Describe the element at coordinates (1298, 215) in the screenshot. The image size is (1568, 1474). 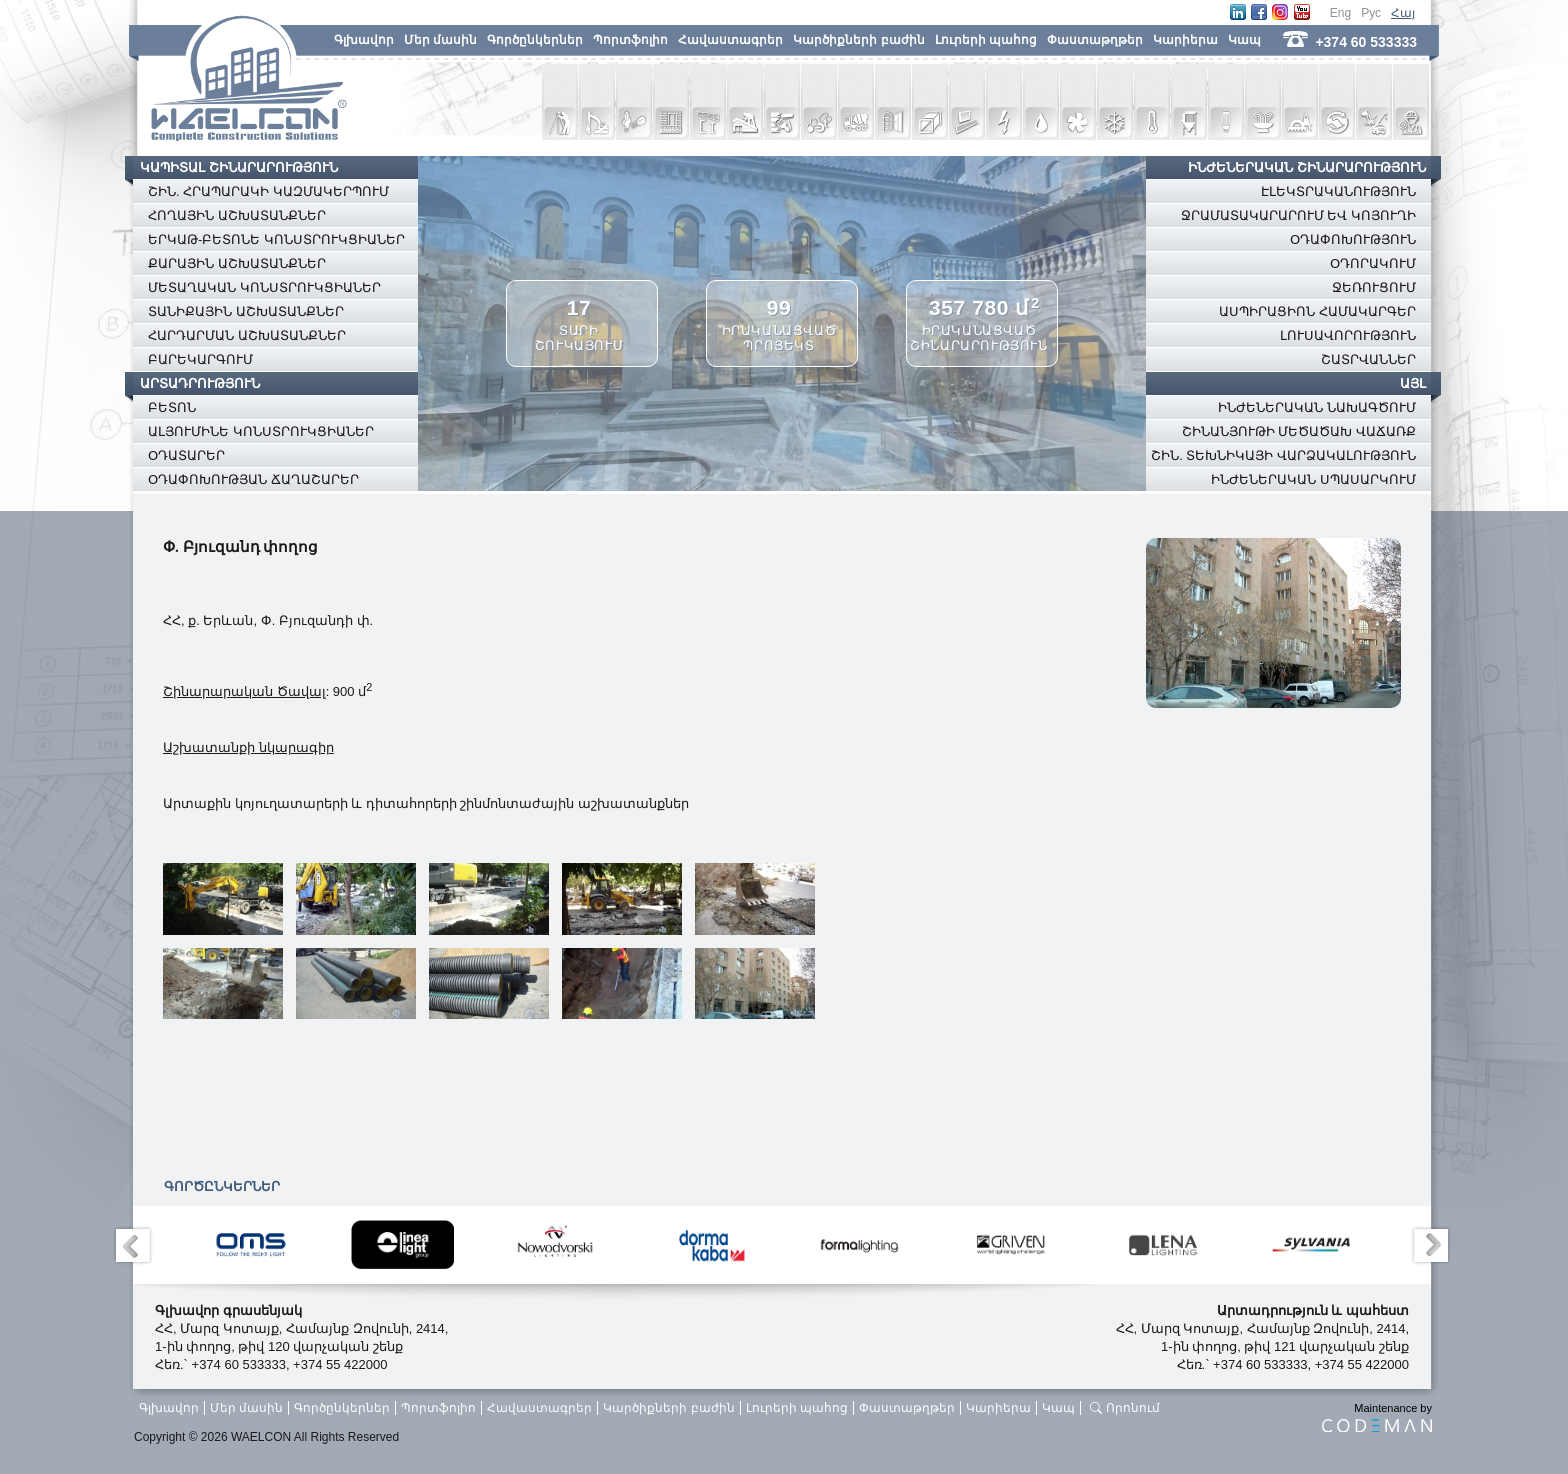
I see `ՋՐԱՄԱՏԱԿԱՐԱՐՈՒՄ ԵՎ ԿՈՅՈՒՂԻ` at that location.